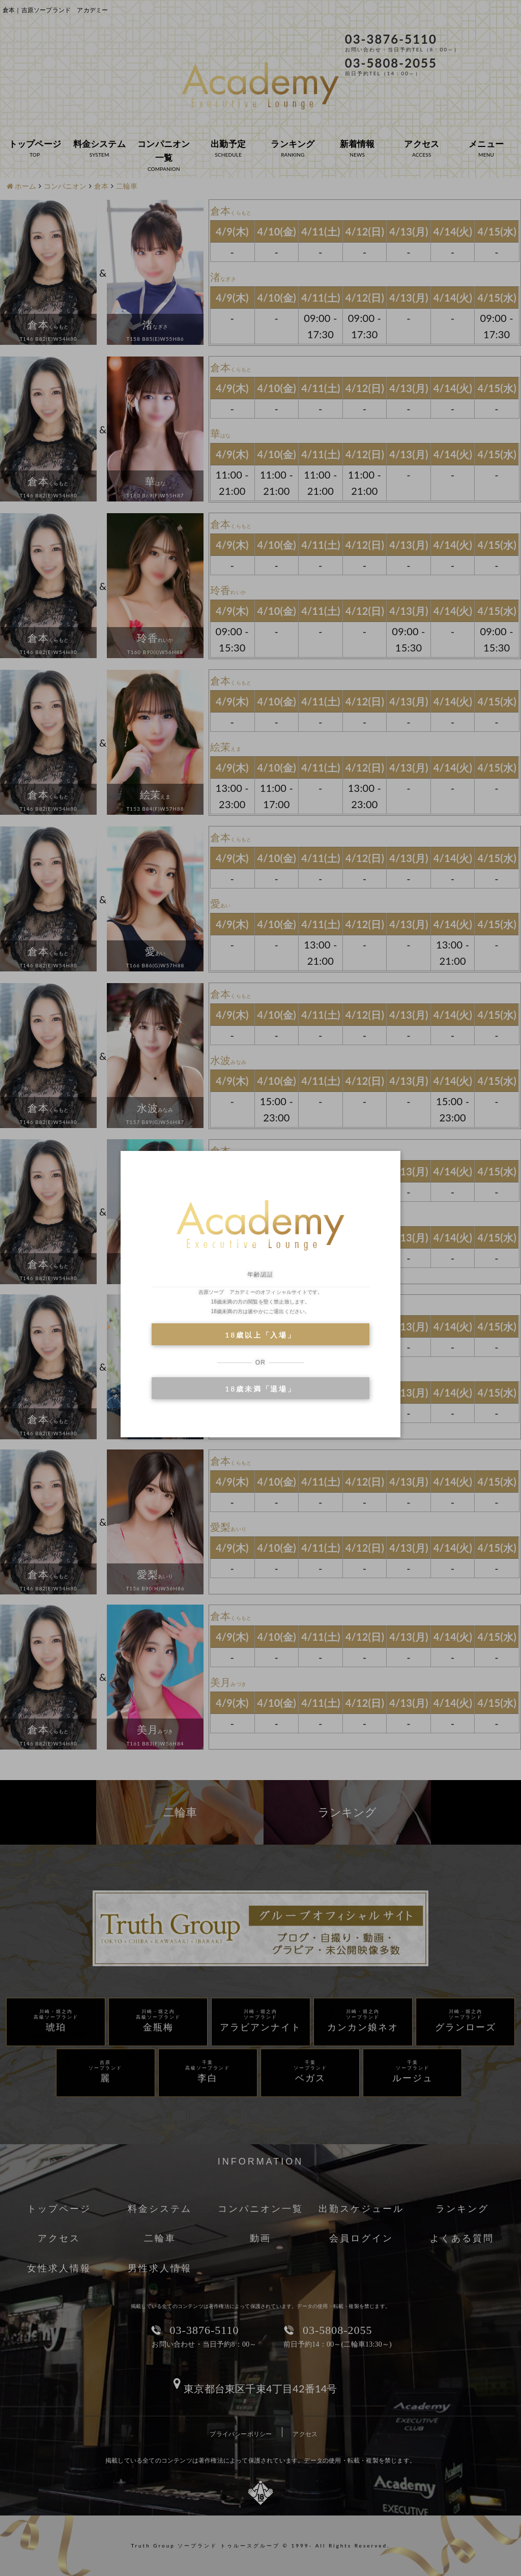 This screenshot has height=2576, width=521. What do you see at coordinates (260, 1388) in the screenshot?
I see `18歳未満「退場」` at bounding box center [260, 1388].